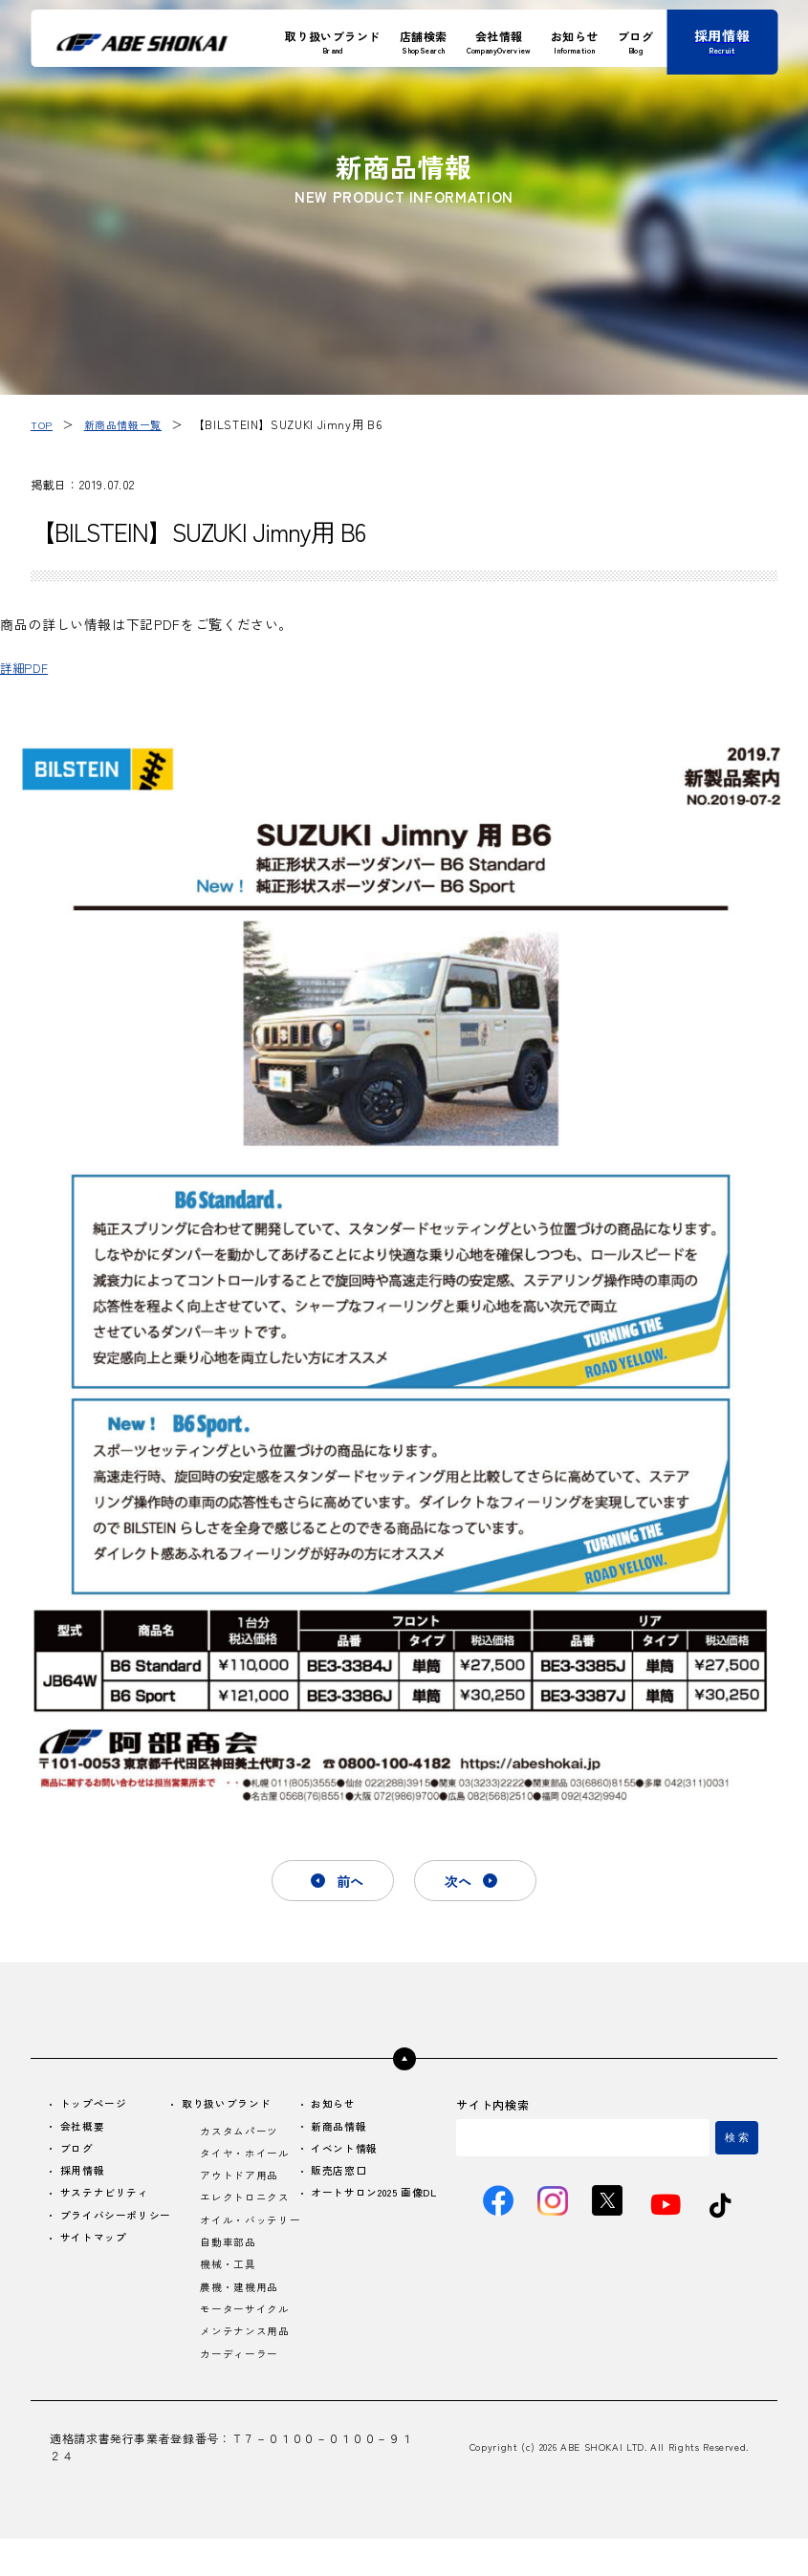 The image size is (808, 2576). I want to click on トップページ, so click(97, 2108).